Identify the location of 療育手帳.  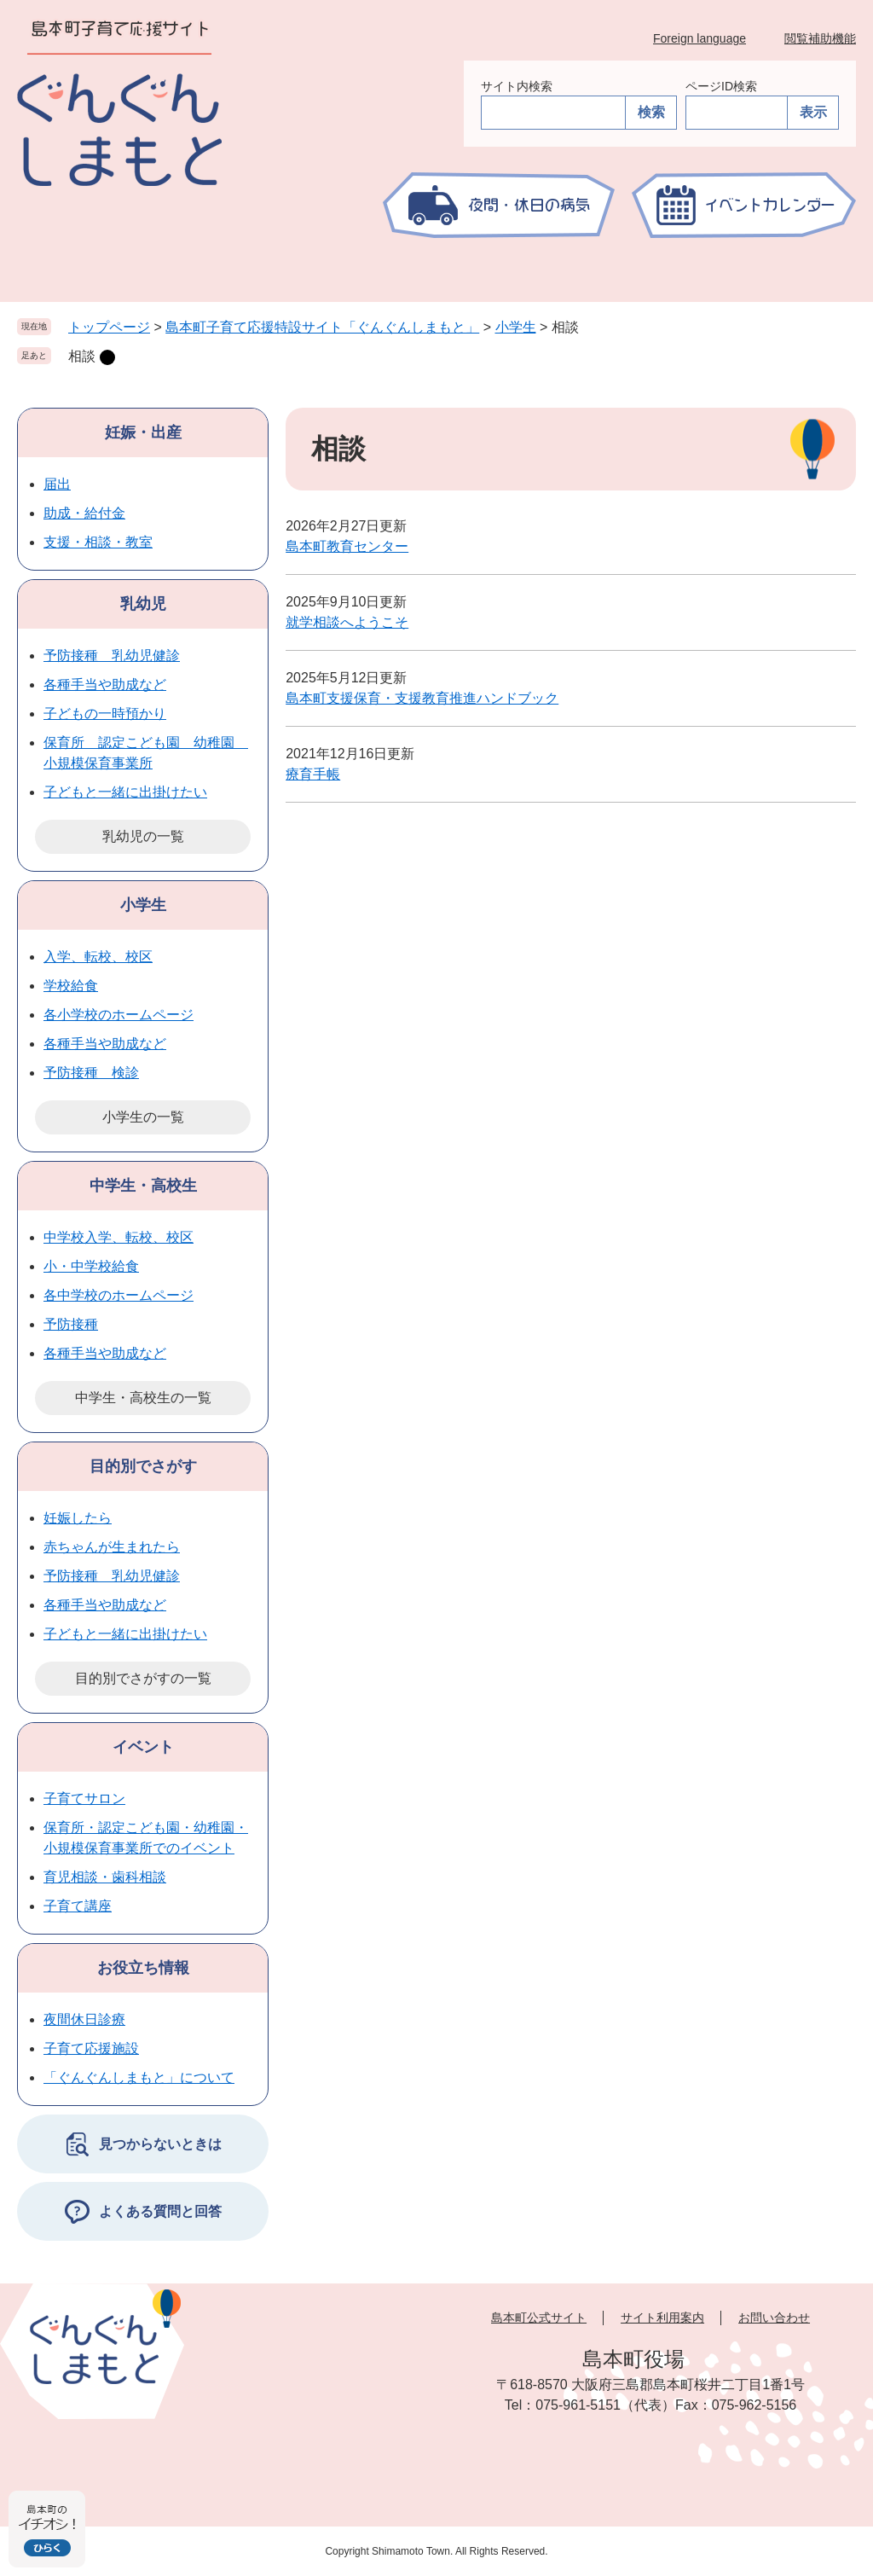
(313, 774).